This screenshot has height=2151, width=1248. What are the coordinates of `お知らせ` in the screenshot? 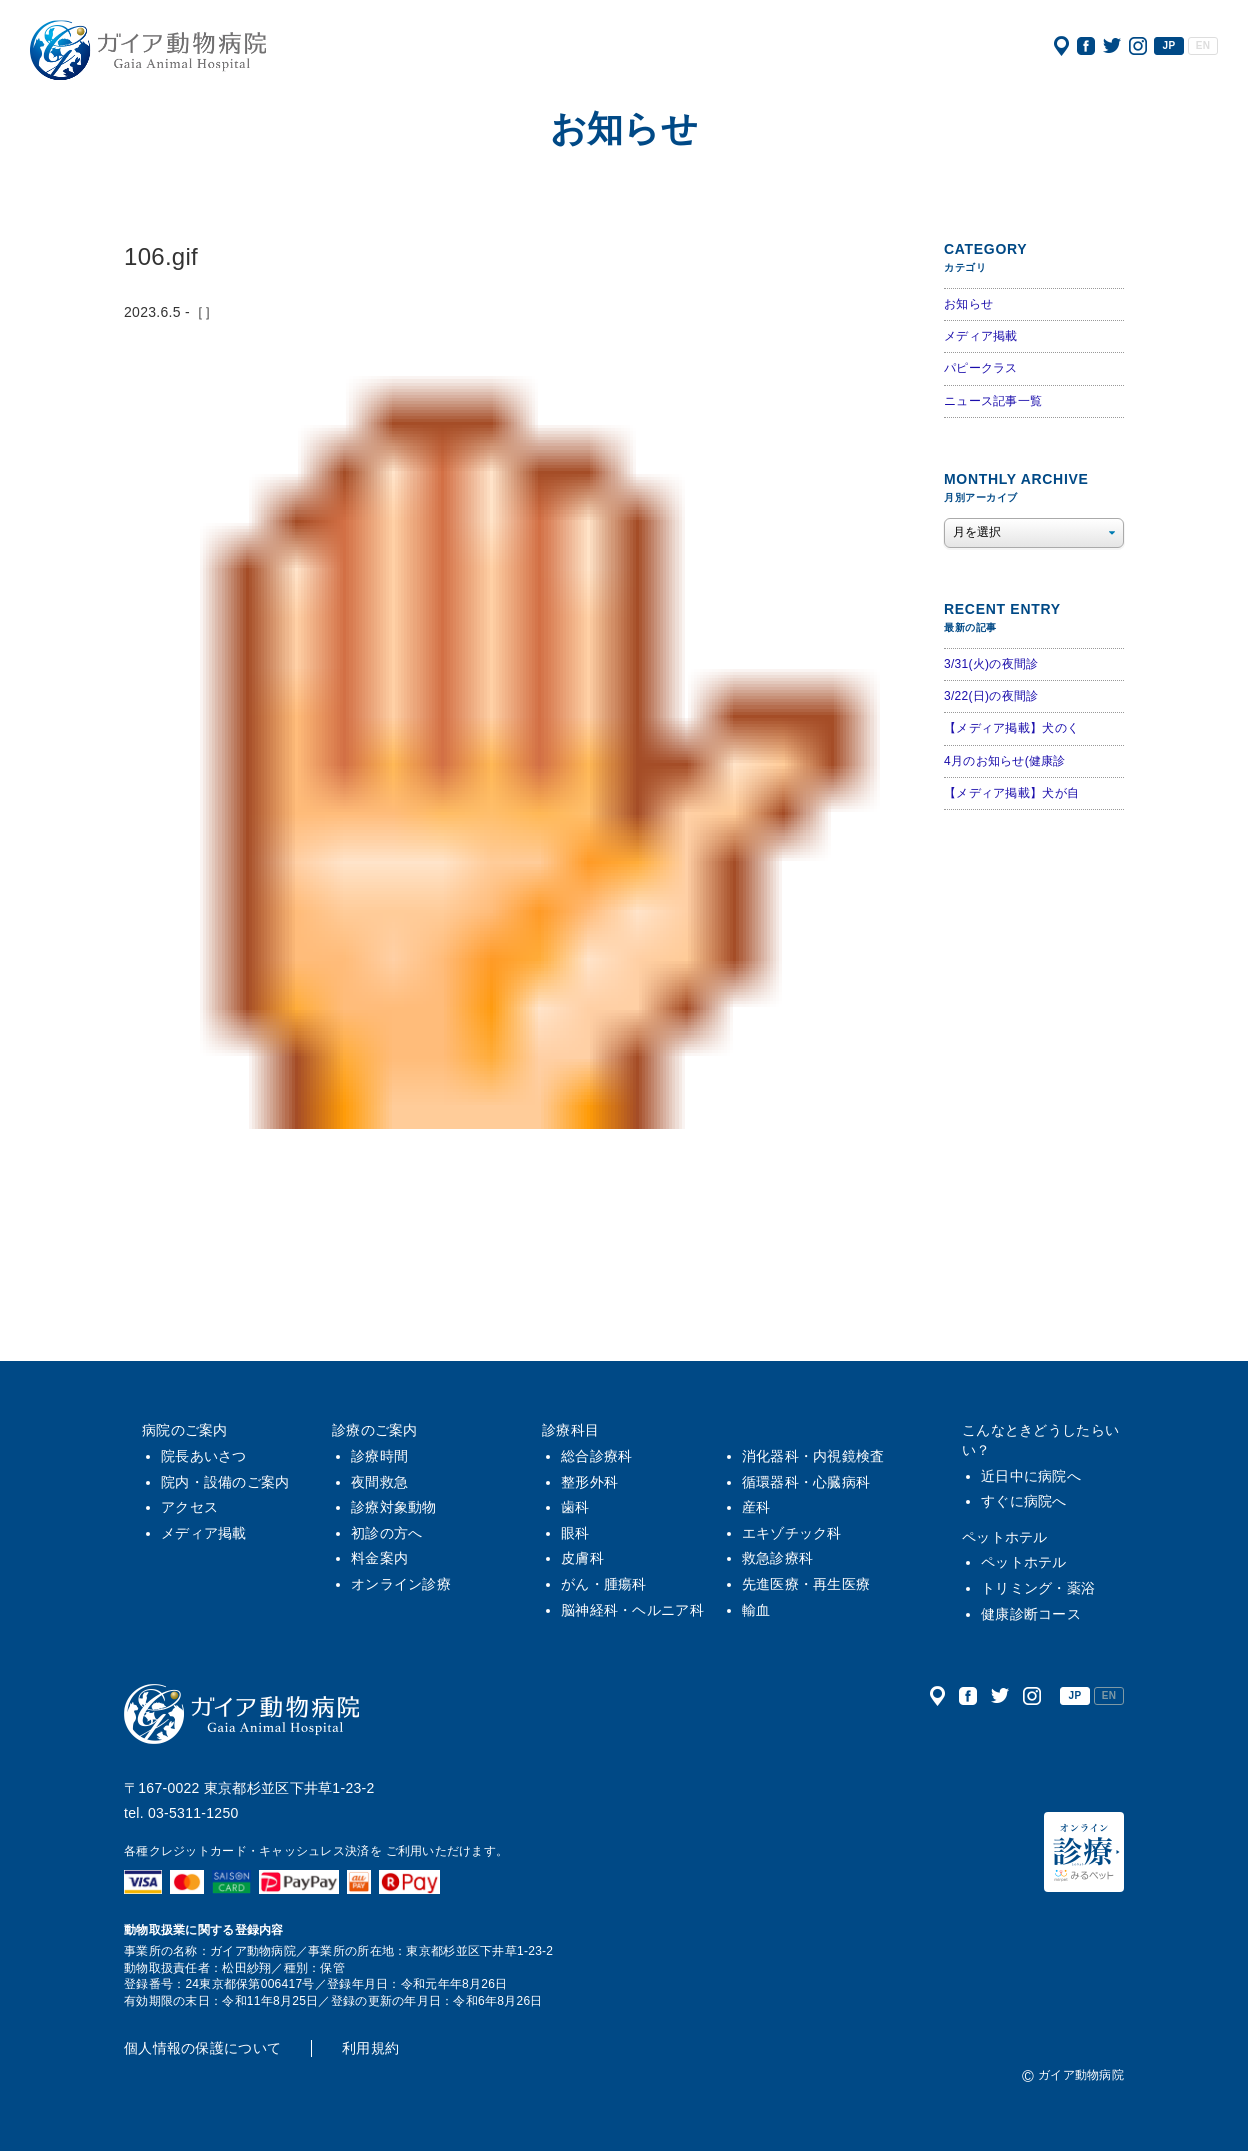 It's located at (968, 304).